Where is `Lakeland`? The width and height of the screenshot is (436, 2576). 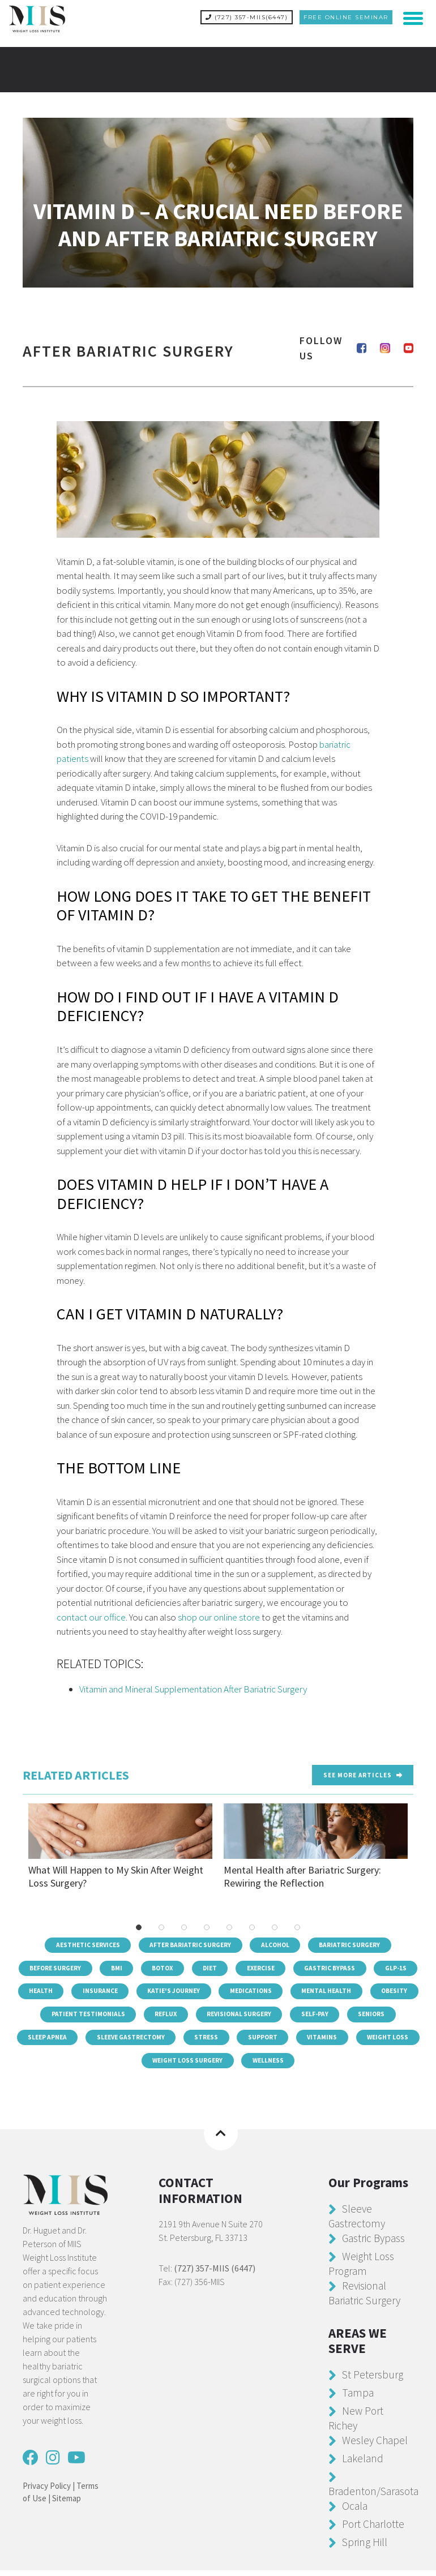 Lakeland is located at coordinates (363, 2464).